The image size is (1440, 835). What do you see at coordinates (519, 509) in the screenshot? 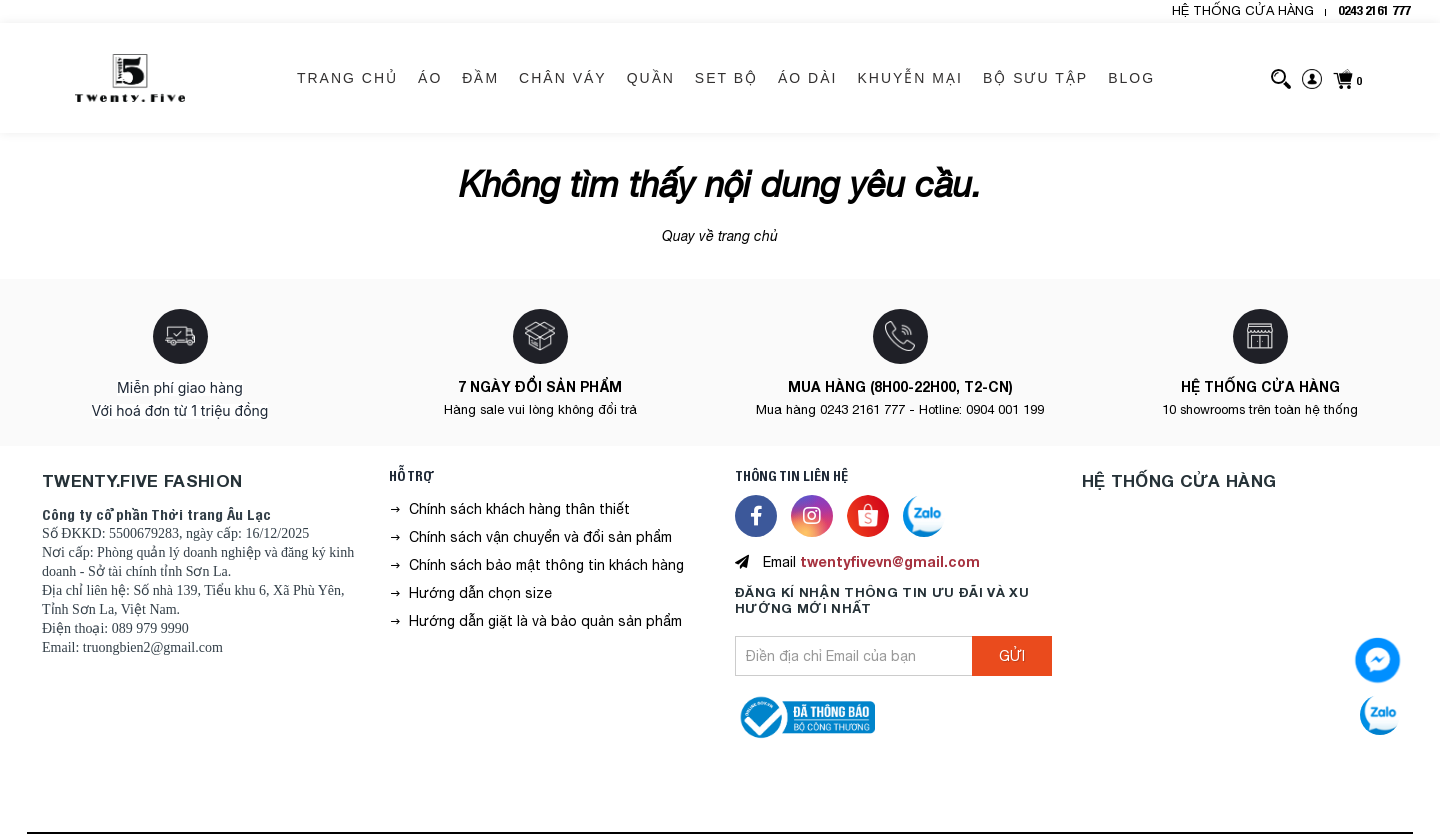
I see `Chính sách khách hàng thân thiết` at bounding box center [519, 509].